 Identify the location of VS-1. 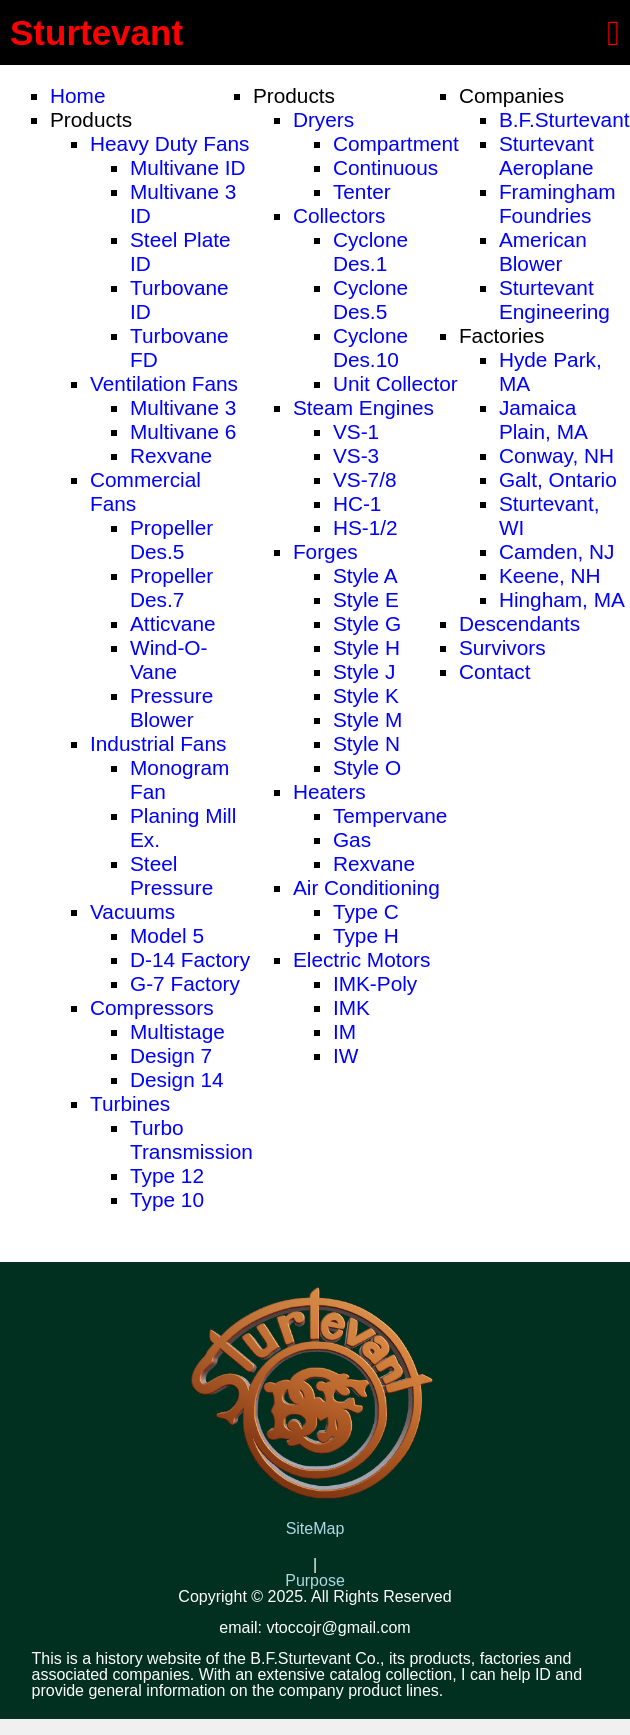
(356, 431).